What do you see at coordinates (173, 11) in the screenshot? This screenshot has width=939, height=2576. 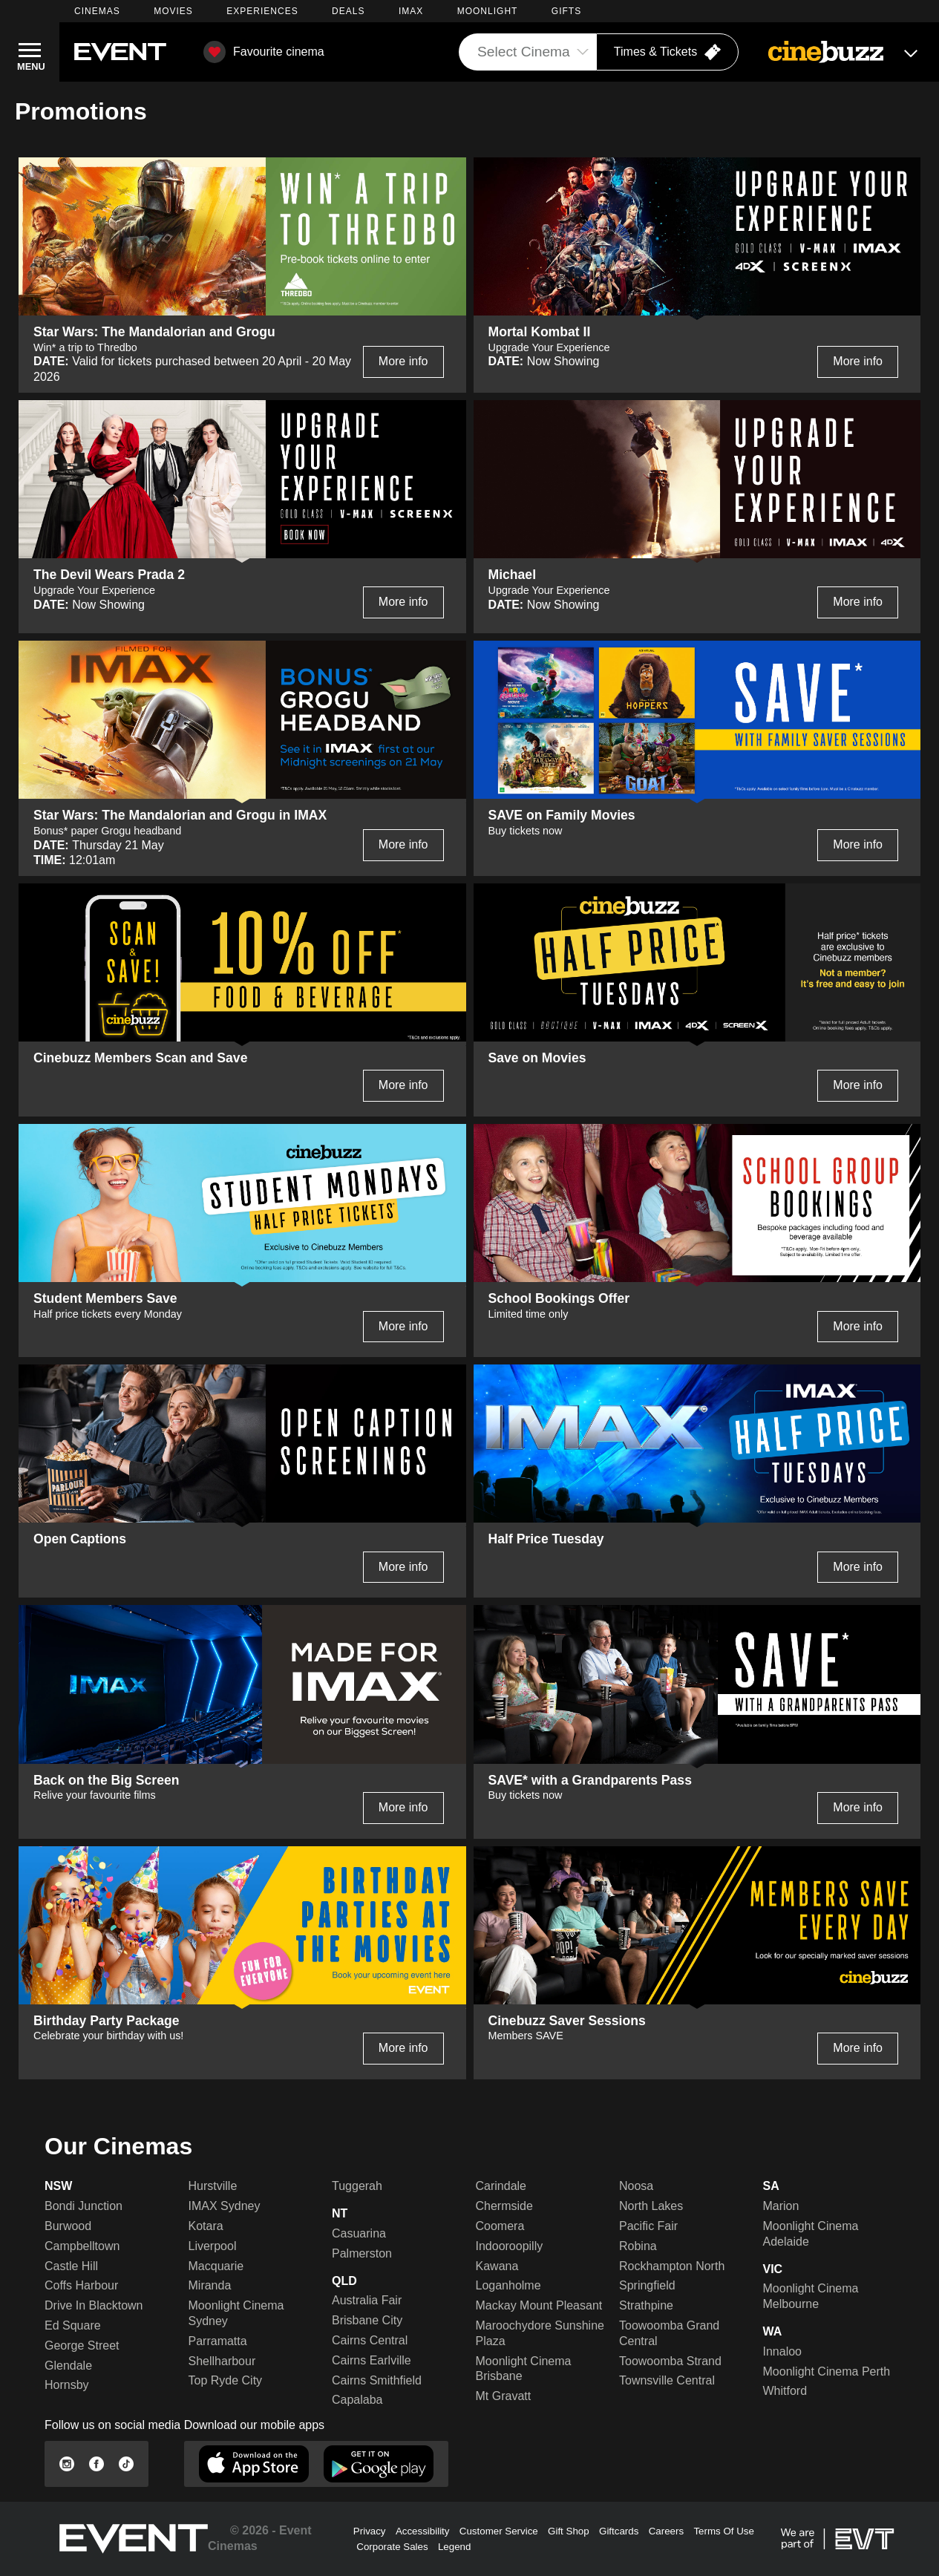 I see `MOVIES` at bounding box center [173, 11].